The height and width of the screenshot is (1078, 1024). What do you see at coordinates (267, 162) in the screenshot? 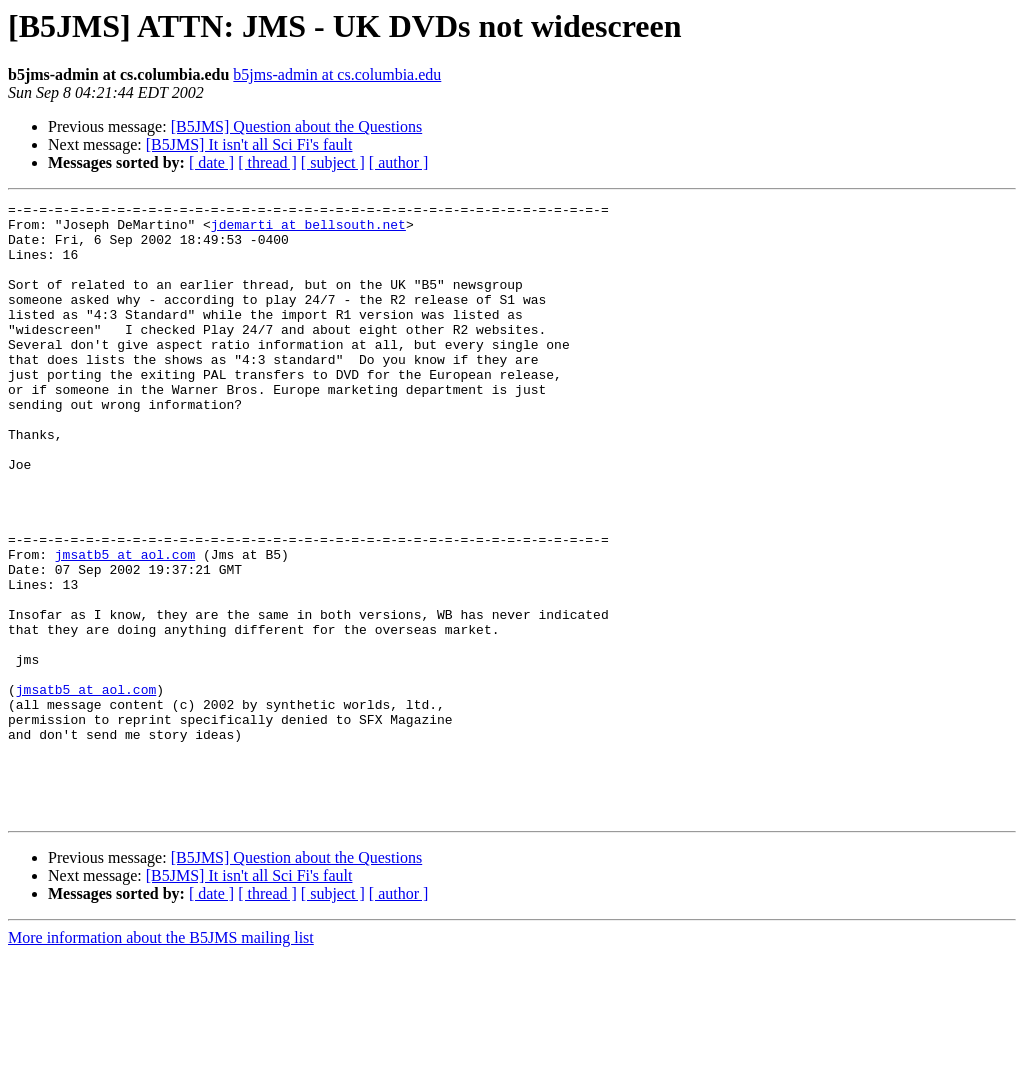
I see `[ thread ]` at bounding box center [267, 162].